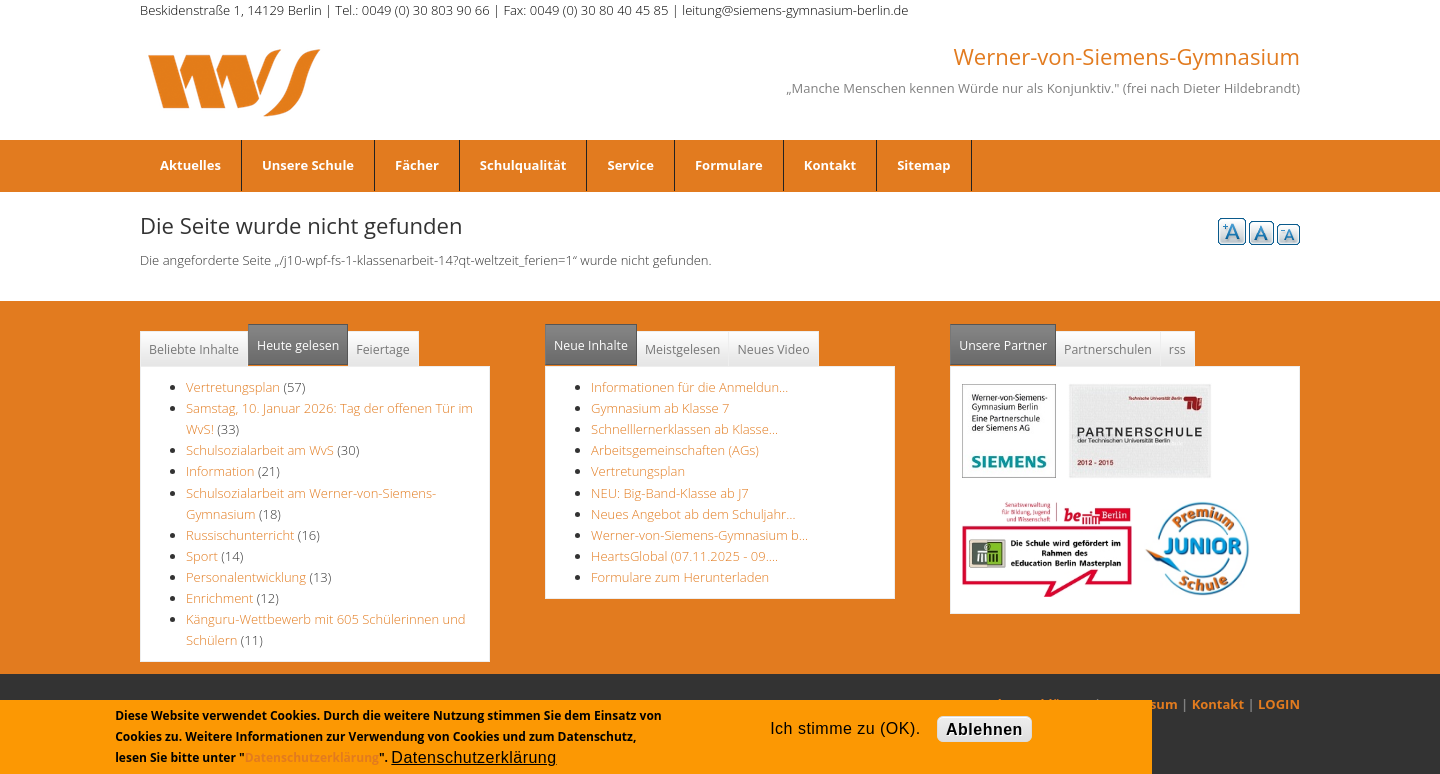 The image size is (1440, 774). What do you see at coordinates (984, 729) in the screenshot?
I see `Ablehnen` at bounding box center [984, 729].